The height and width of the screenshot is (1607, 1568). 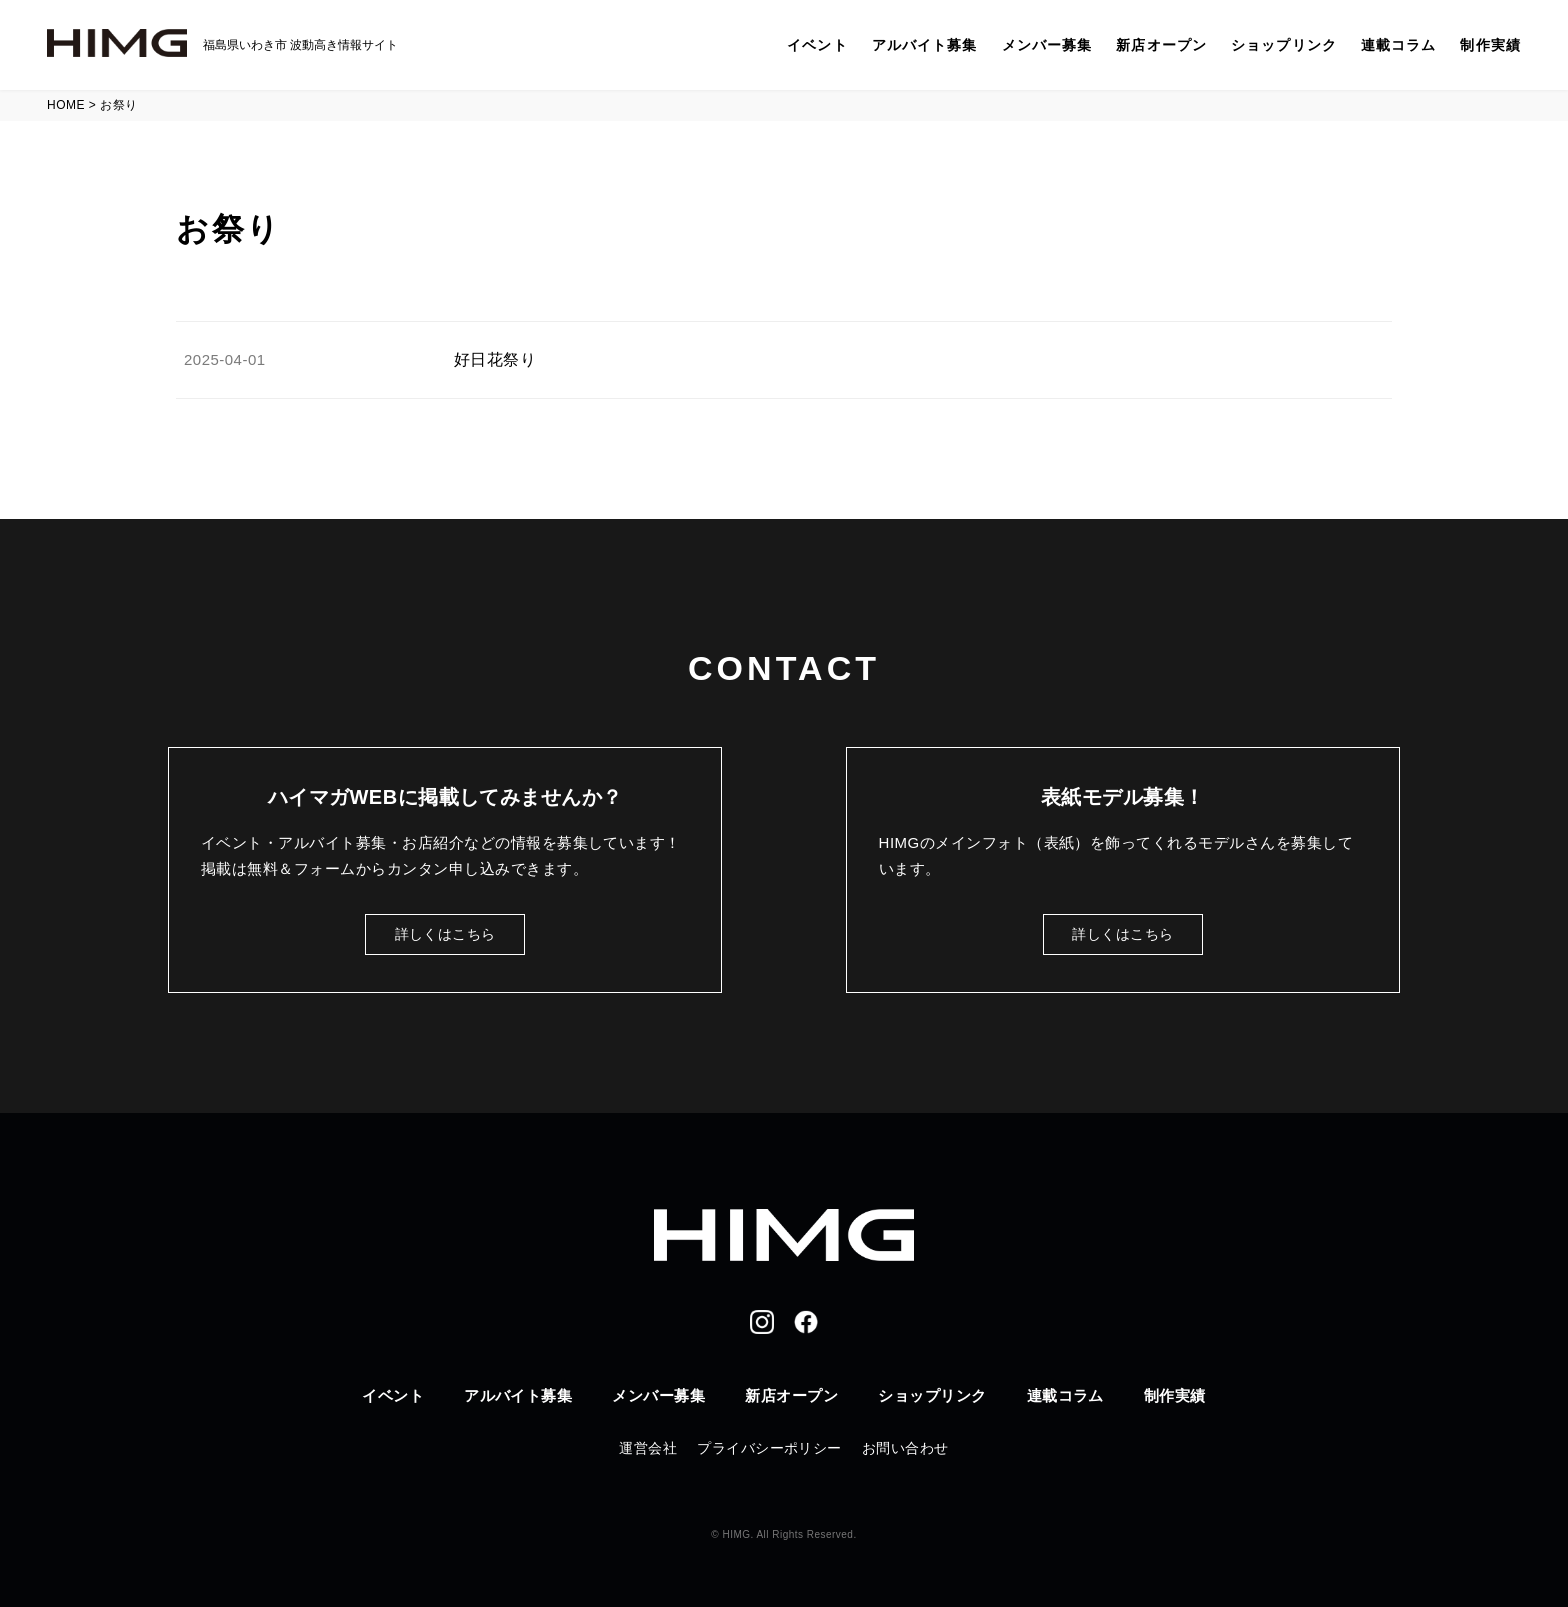 What do you see at coordinates (495, 359) in the screenshot?
I see `好日花祭り` at bounding box center [495, 359].